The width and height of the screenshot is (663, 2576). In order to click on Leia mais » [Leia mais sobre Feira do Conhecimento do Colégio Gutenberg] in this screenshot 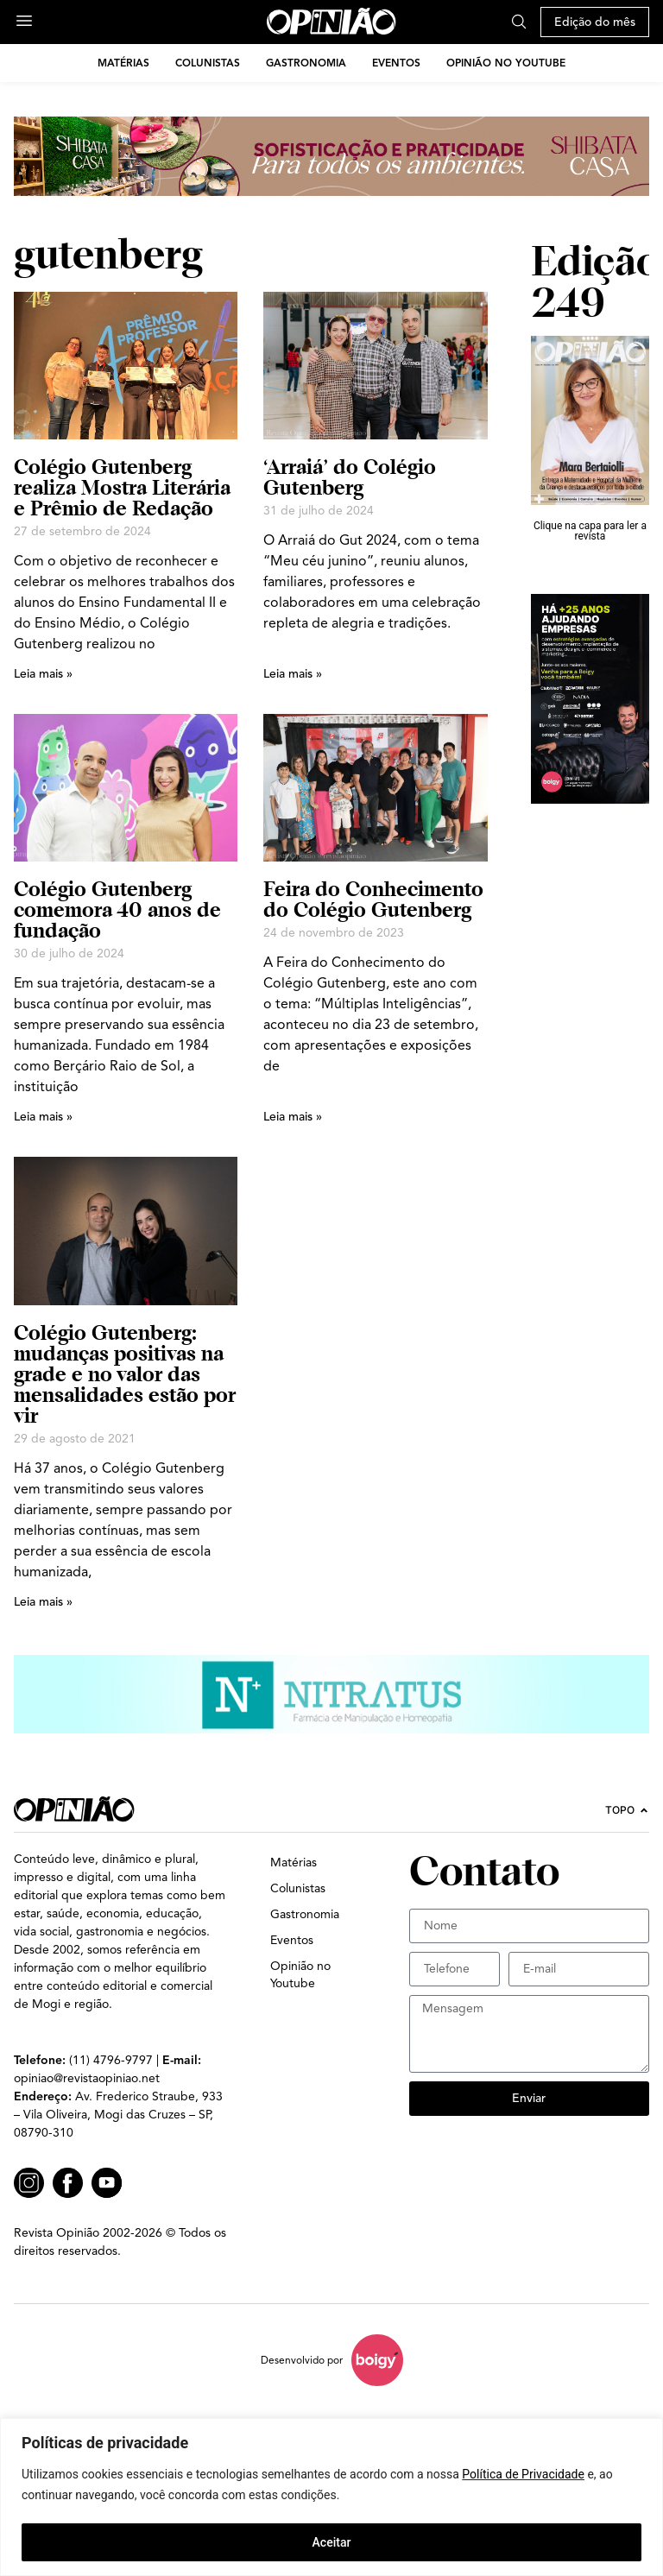, I will do `click(292, 1116)`.